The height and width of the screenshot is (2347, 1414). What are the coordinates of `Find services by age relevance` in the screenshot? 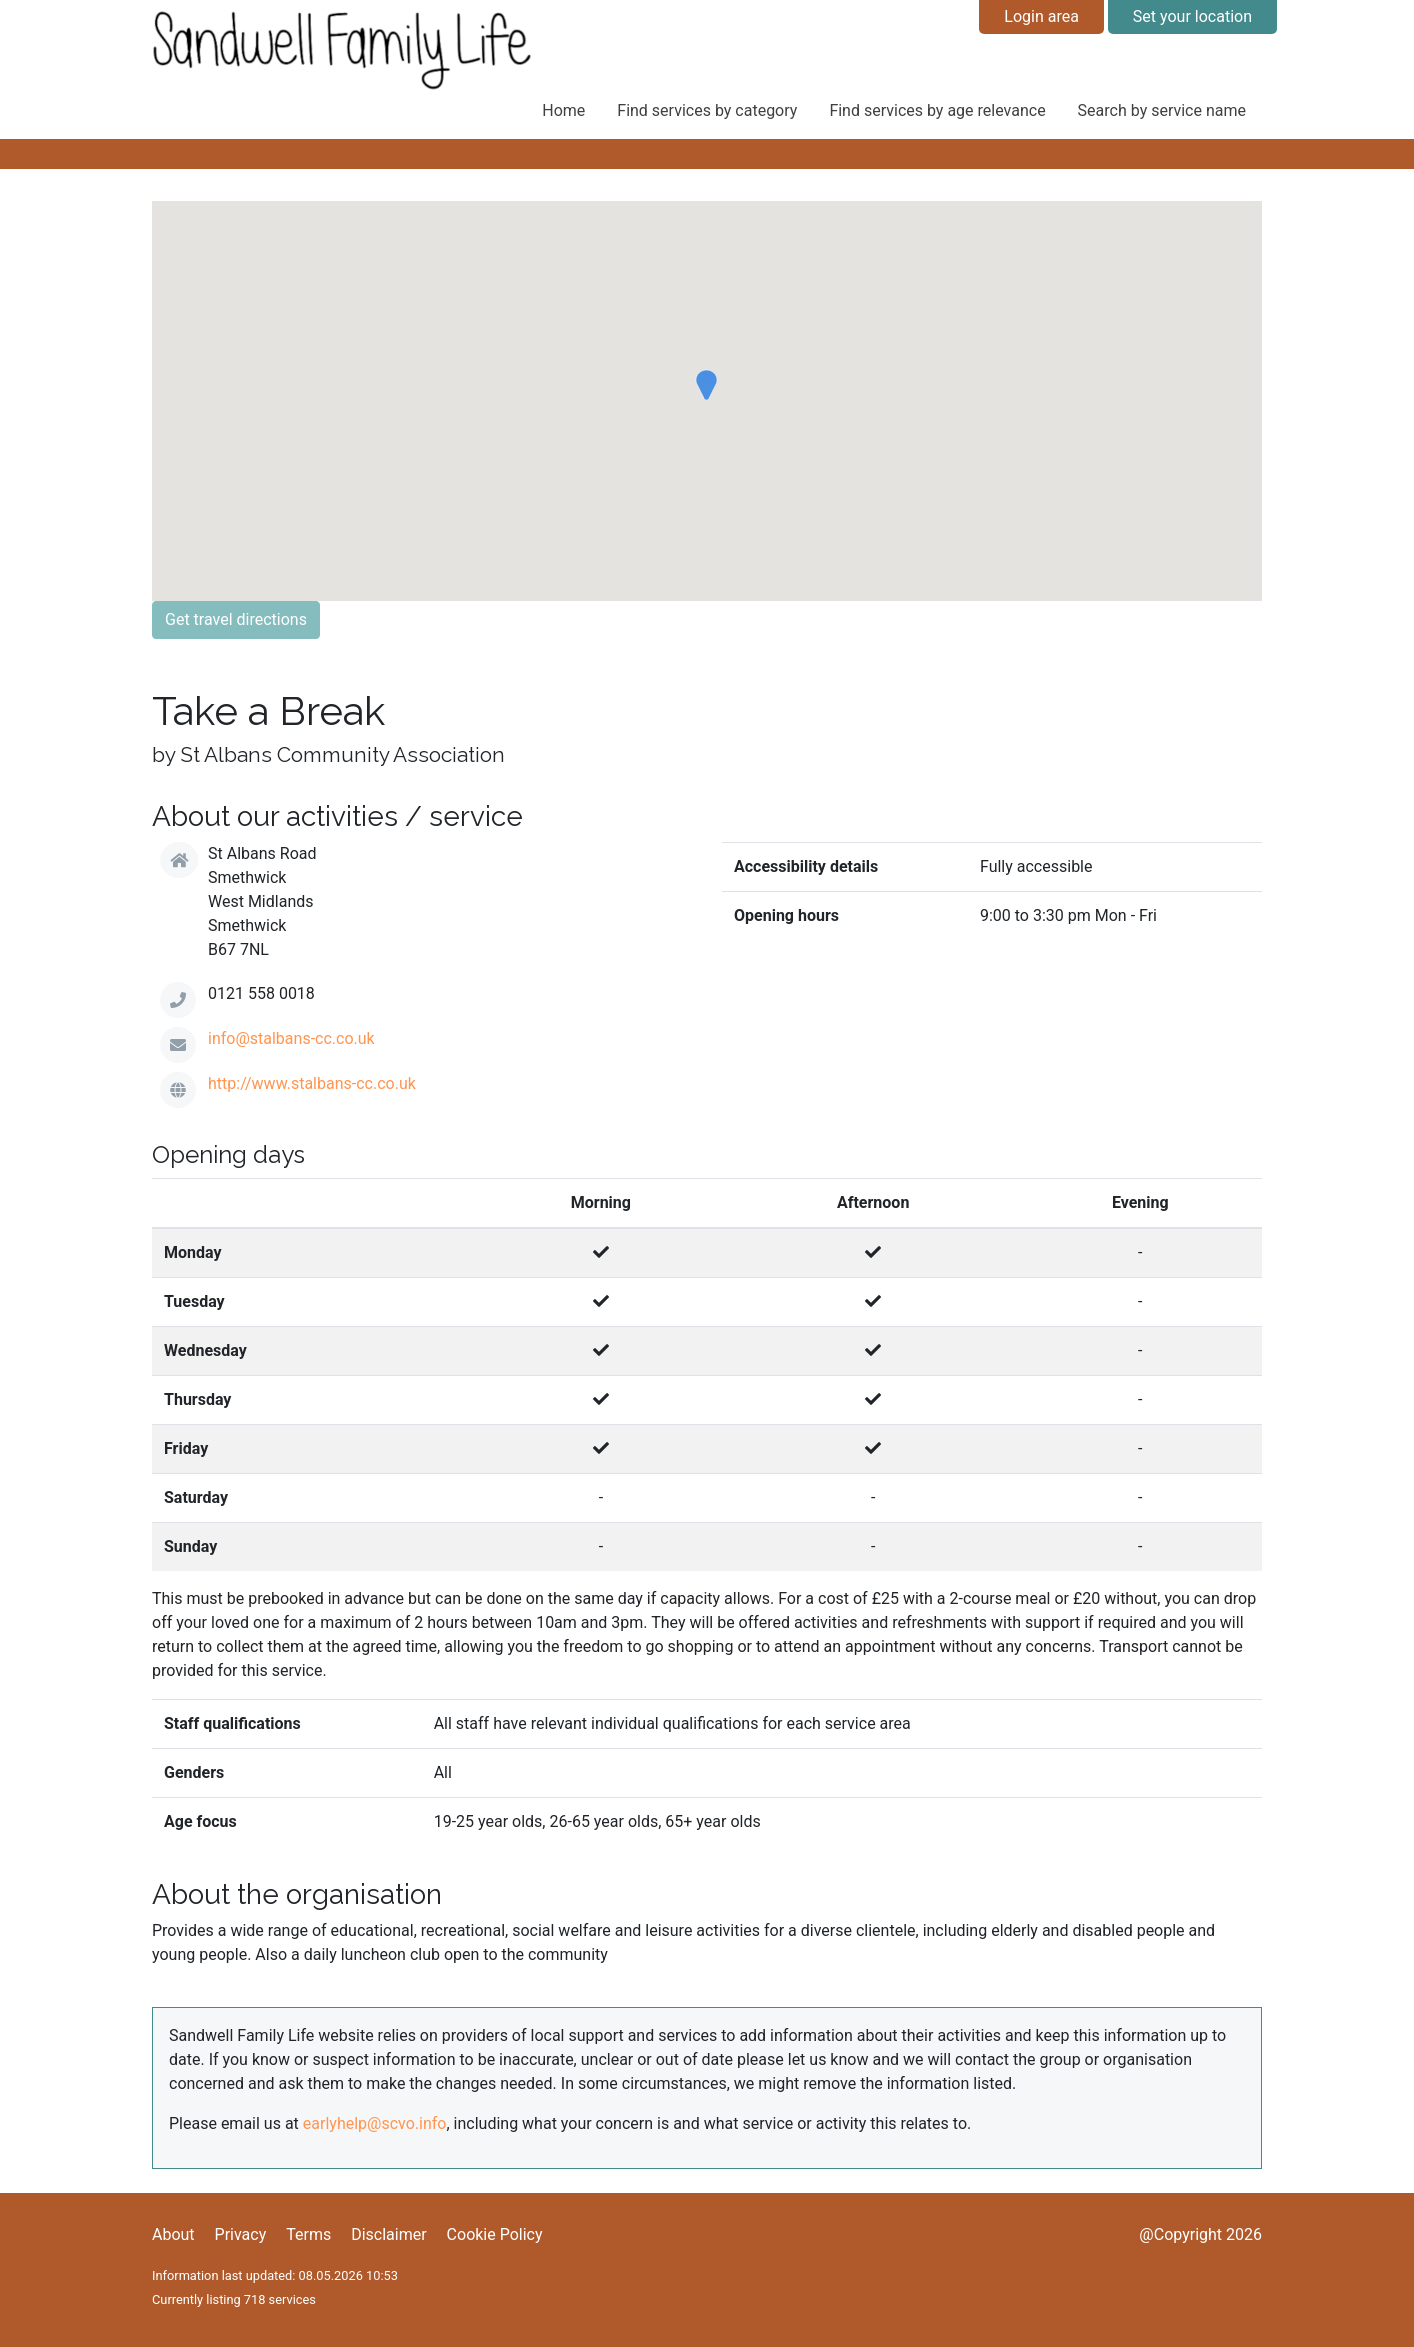 It's located at (937, 110).